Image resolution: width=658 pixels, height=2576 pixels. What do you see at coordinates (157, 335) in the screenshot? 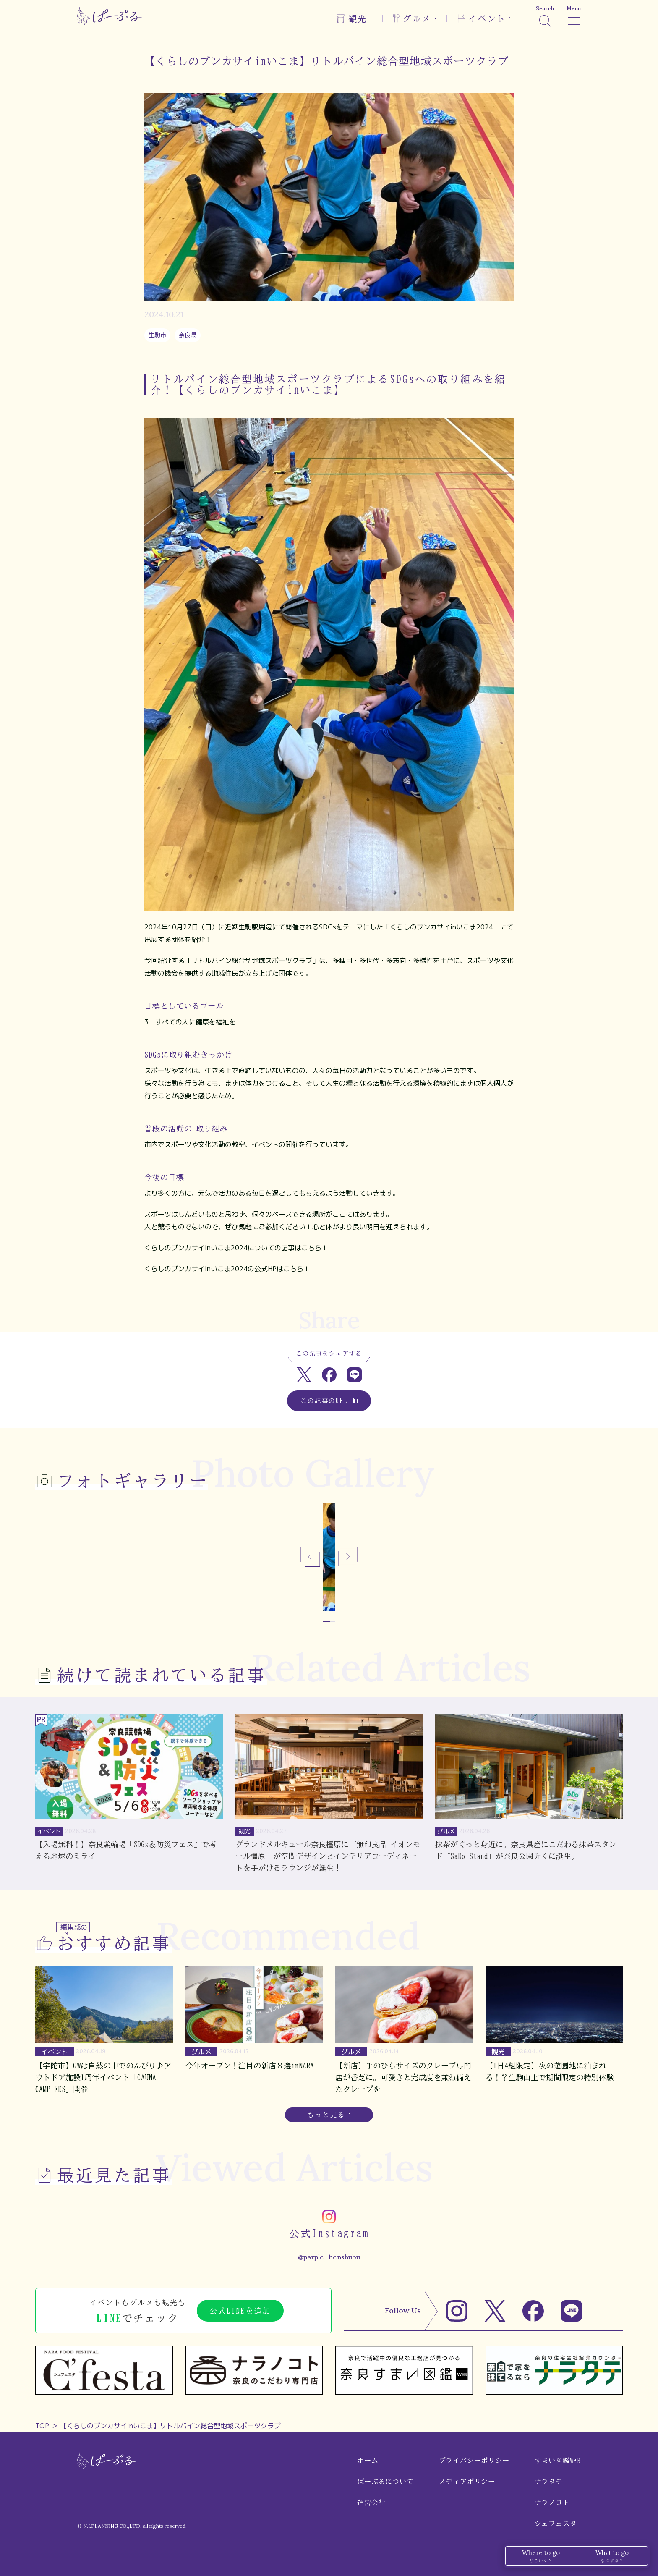
I see `生駒市` at bounding box center [157, 335].